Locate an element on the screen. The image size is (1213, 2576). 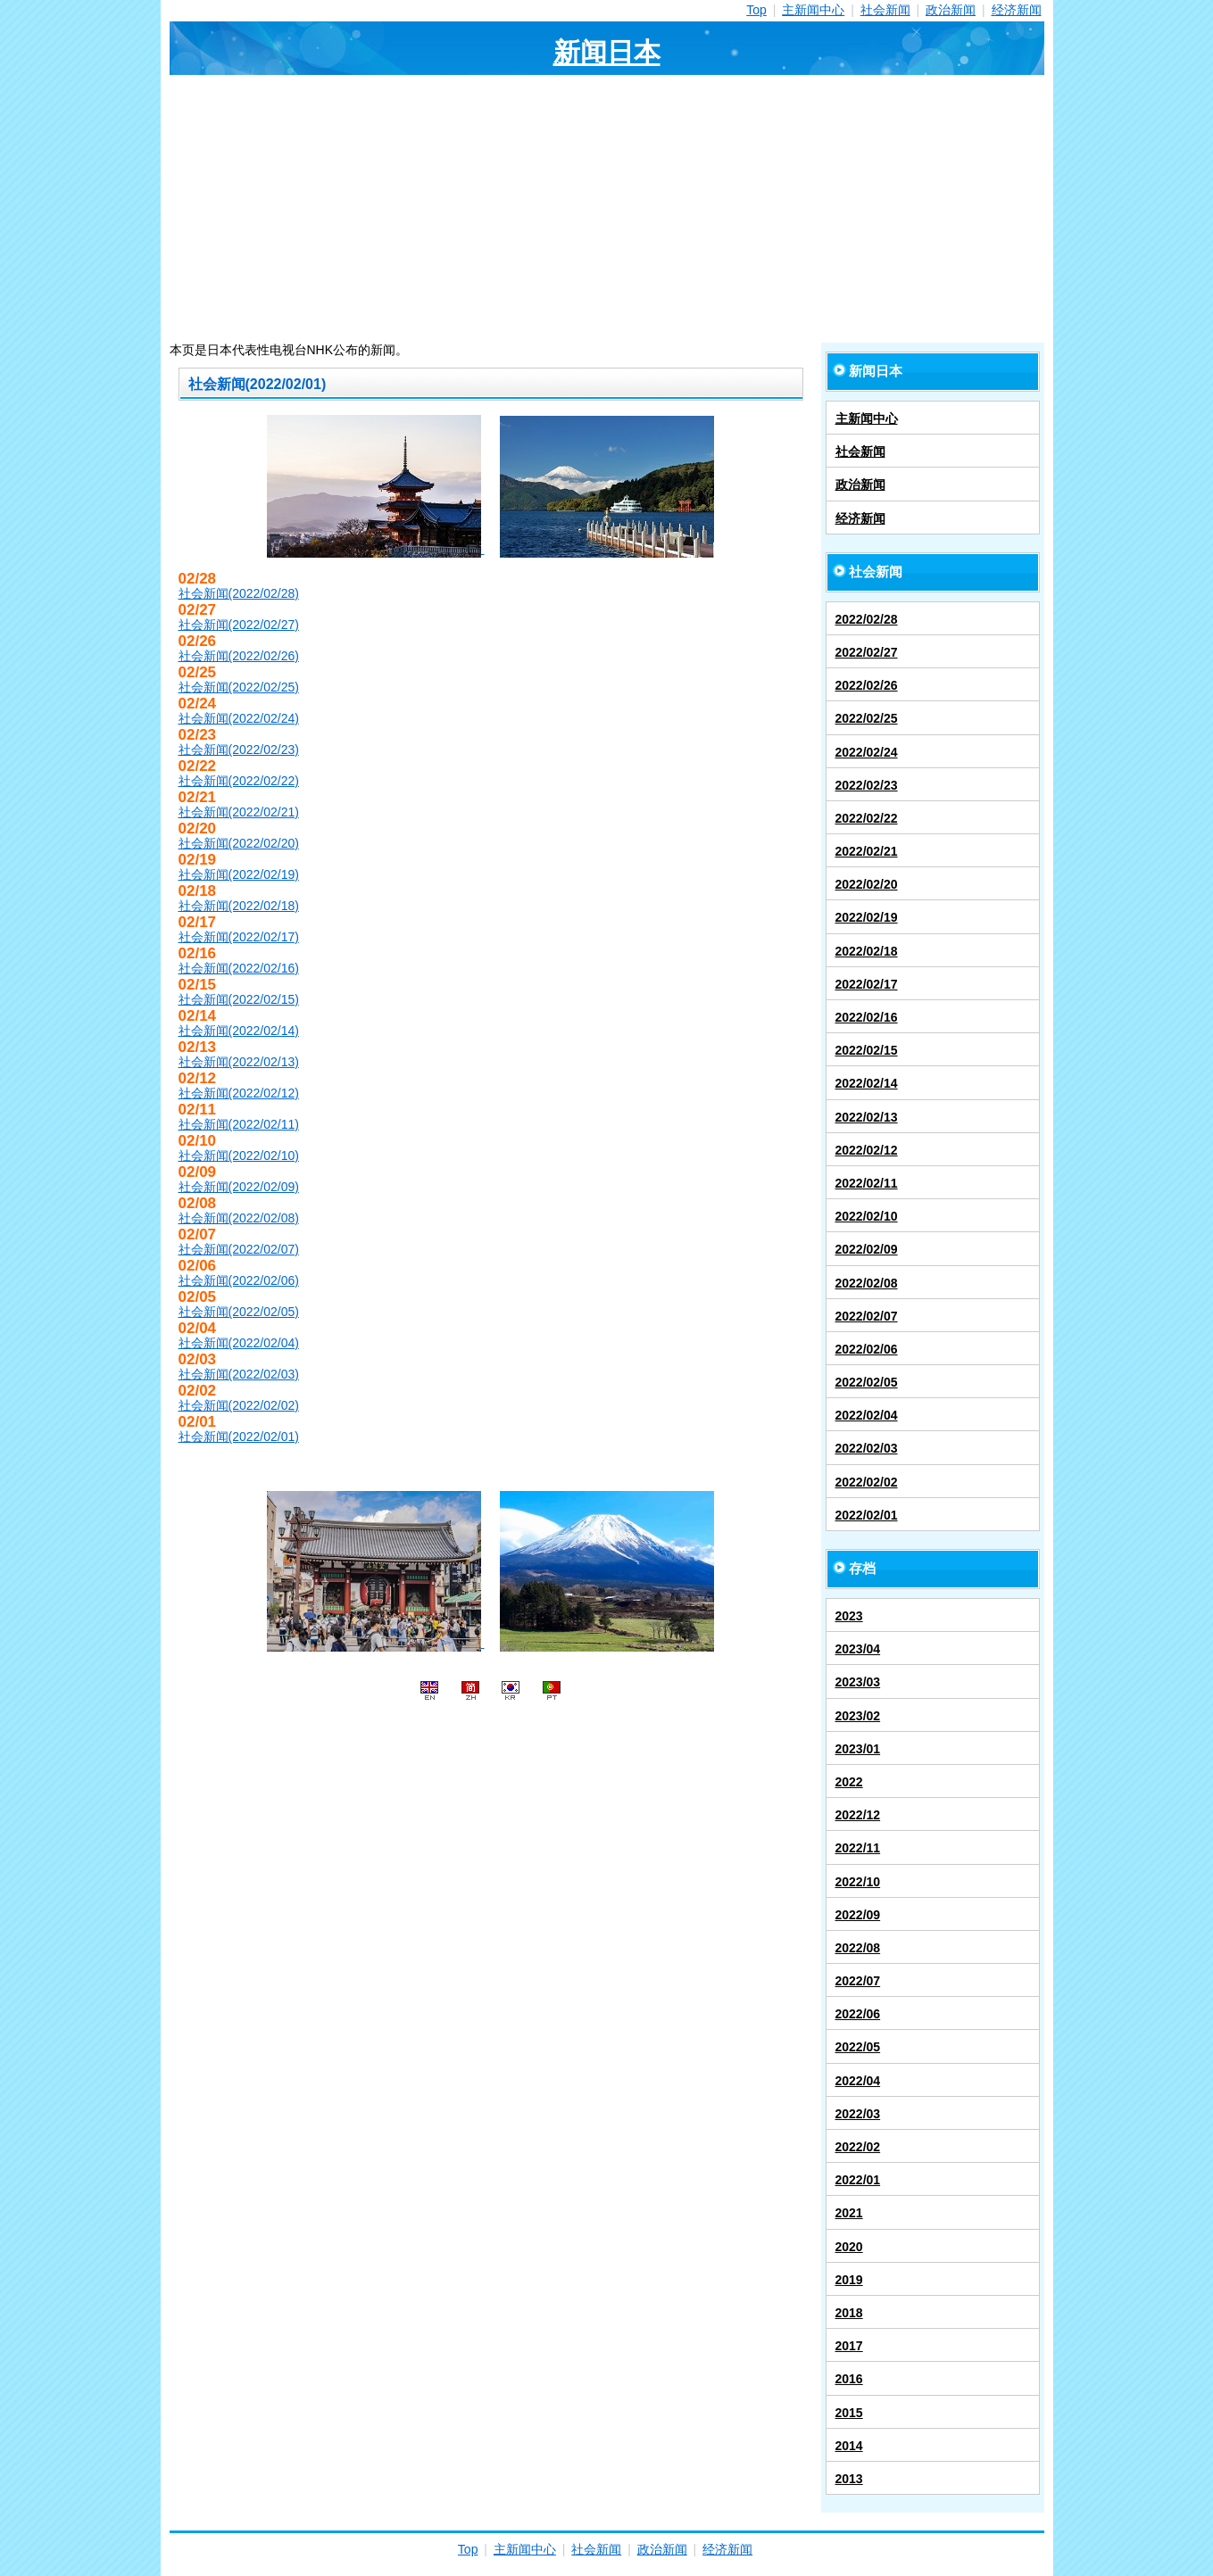
2023 is located at coordinates (849, 1616).